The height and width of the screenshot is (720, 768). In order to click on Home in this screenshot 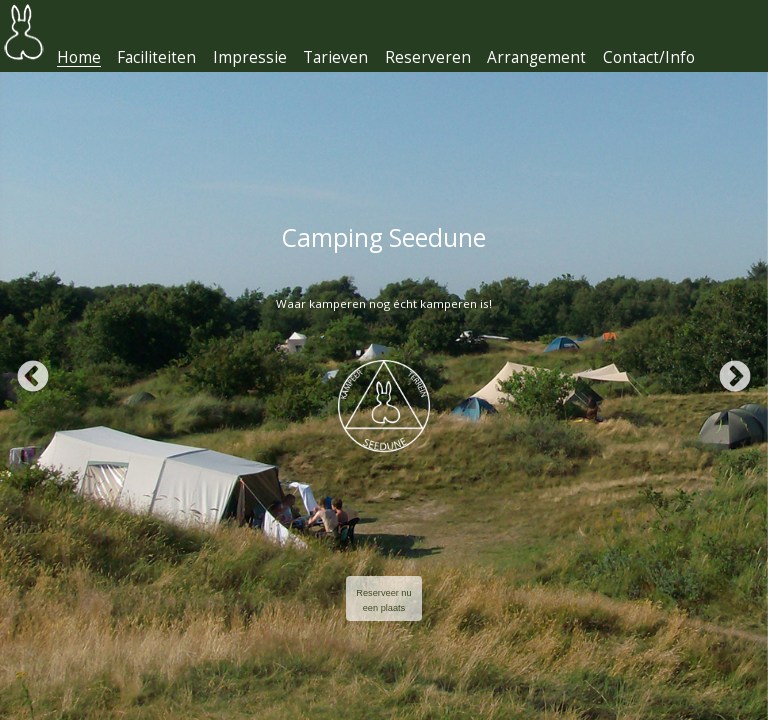, I will do `click(79, 58)`.